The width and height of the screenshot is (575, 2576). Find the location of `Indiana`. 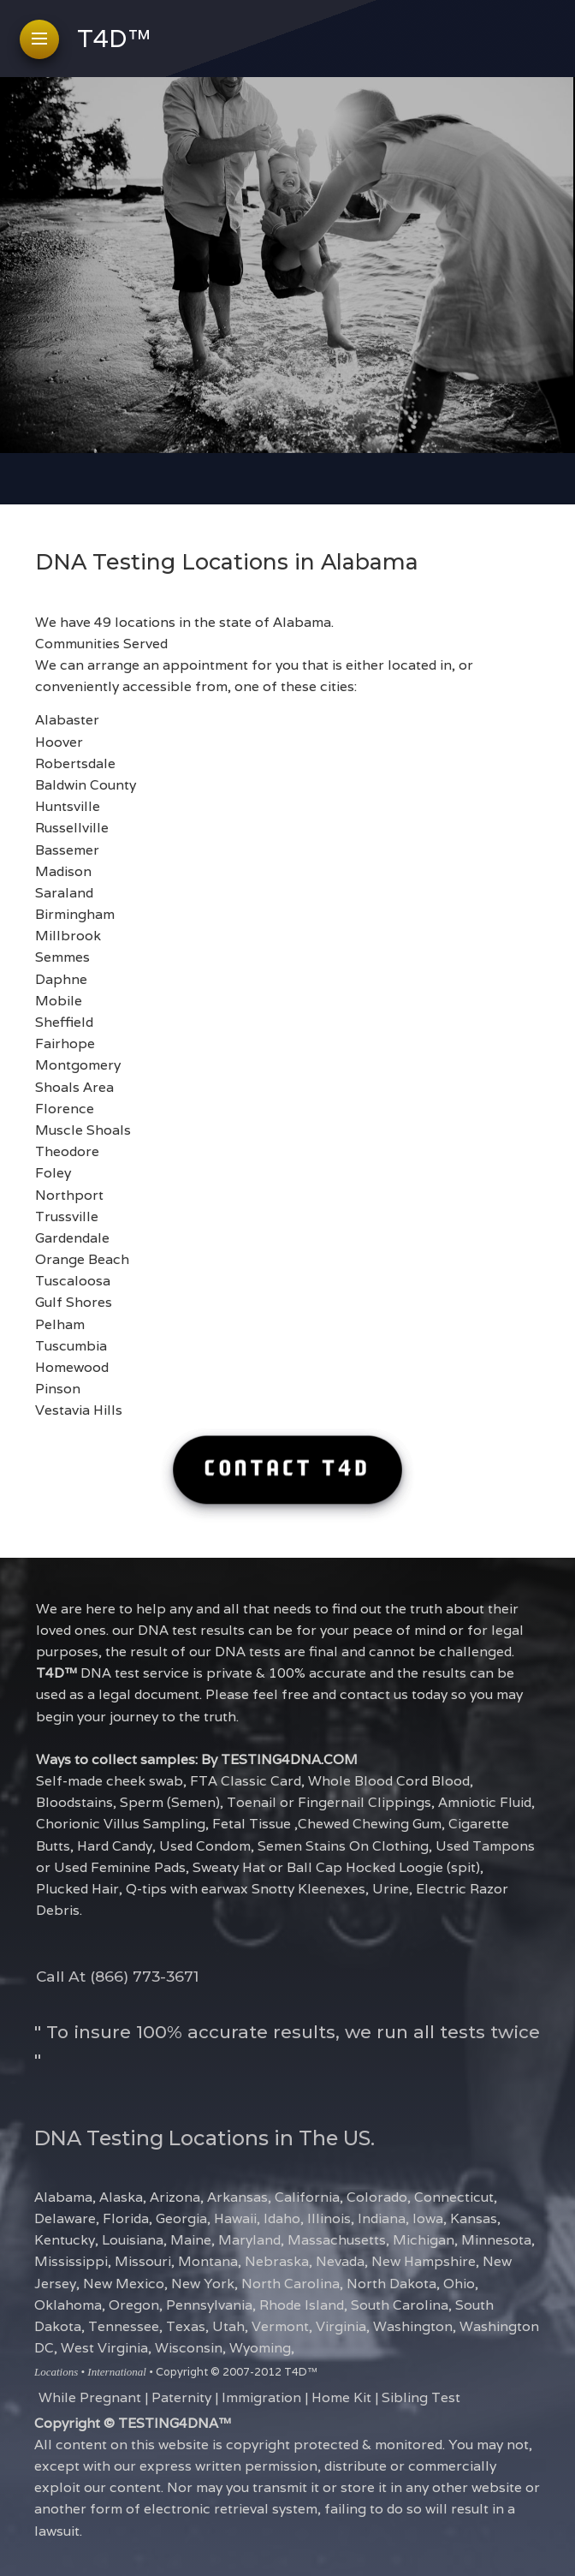

Indiana is located at coordinates (382, 2218).